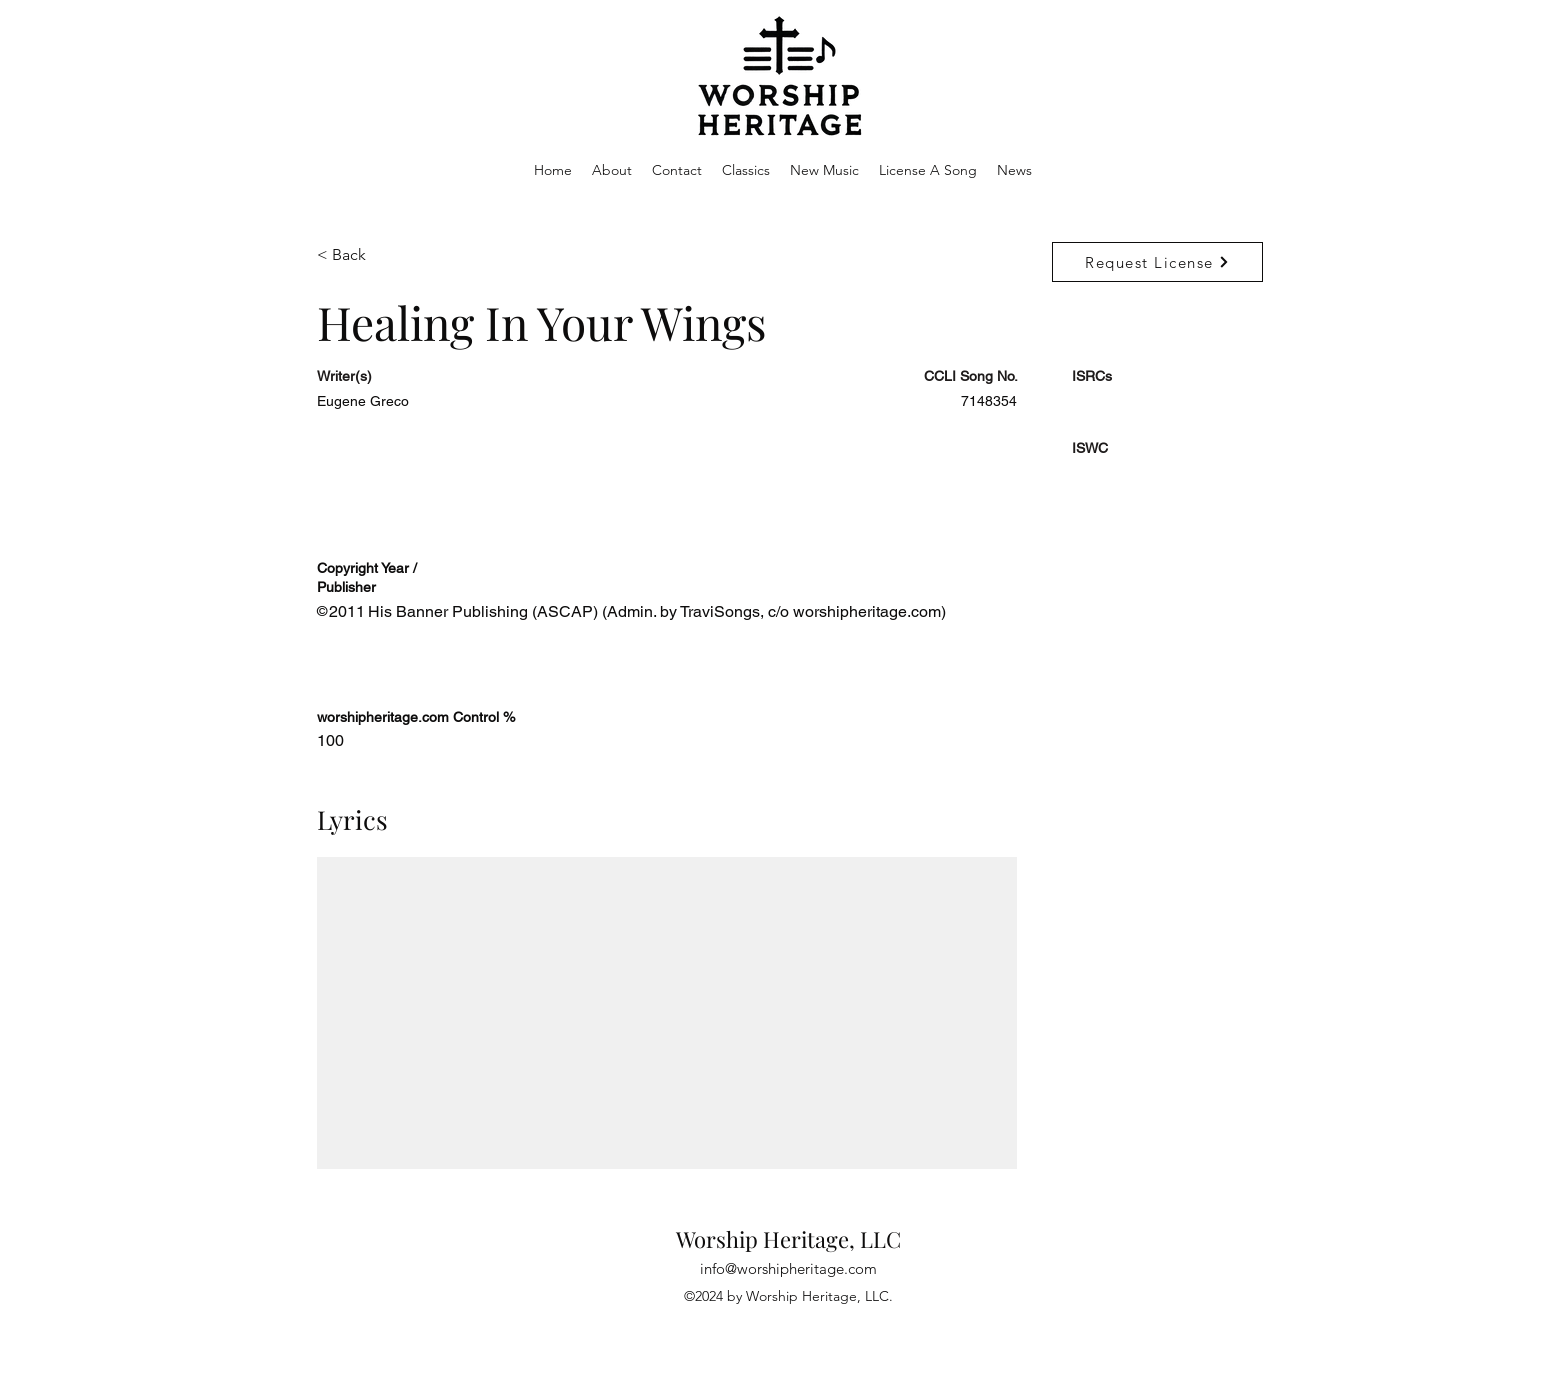 The height and width of the screenshot is (1394, 1568). What do you see at coordinates (1157, 262) in the screenshot?
I see `[Request License]` at bounding box center [1157, 262].